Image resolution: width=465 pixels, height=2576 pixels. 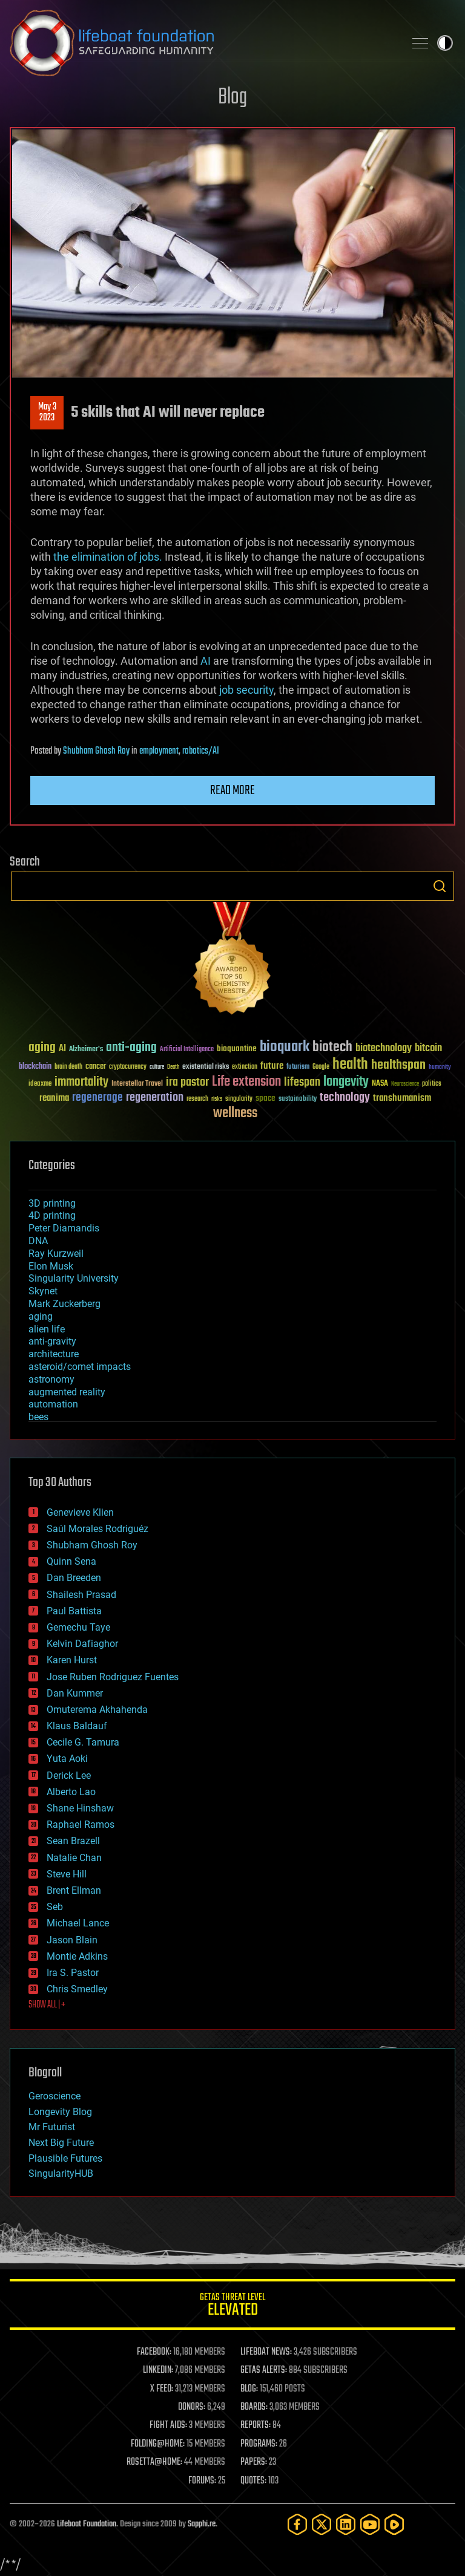 I want to click on [Facebook], so click(x=297, y=2524).